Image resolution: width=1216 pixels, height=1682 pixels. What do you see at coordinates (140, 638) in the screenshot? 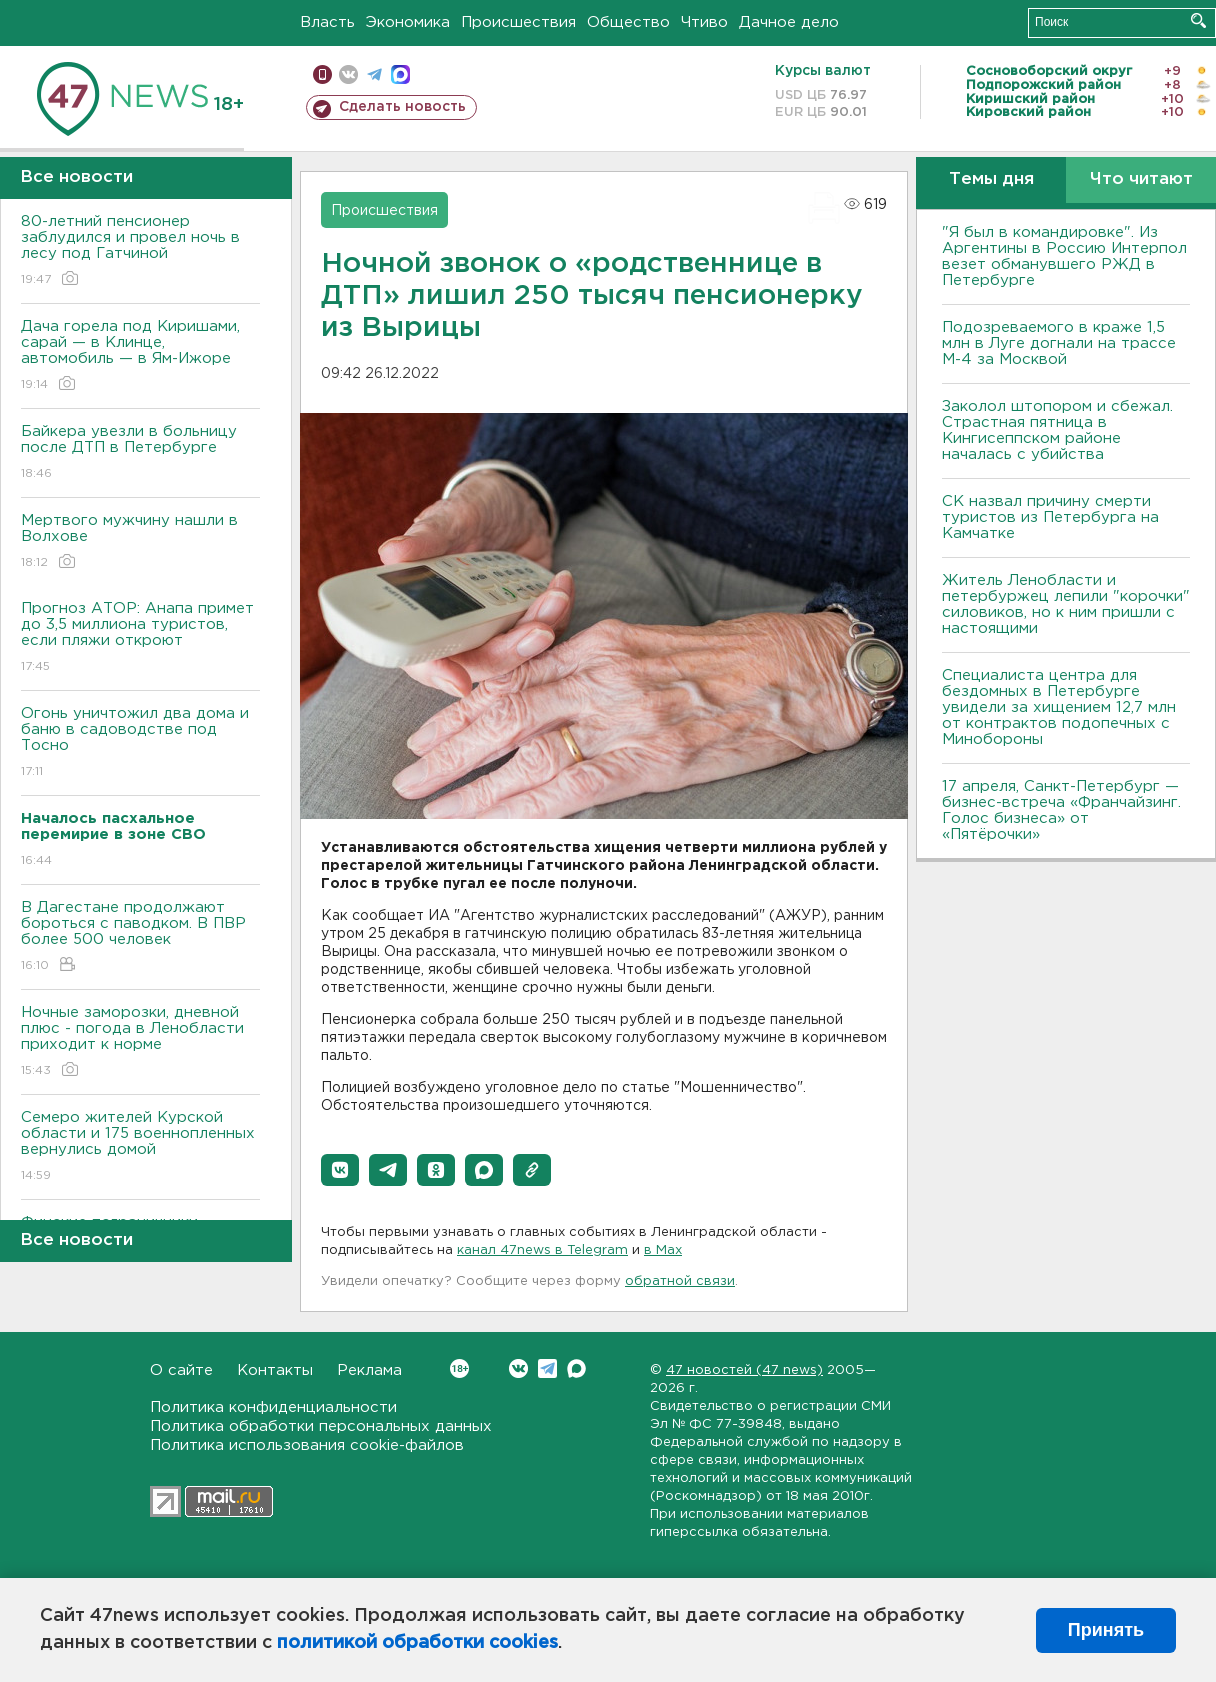
I see `Прогноз АТОР: Анапа примет до 3,5 миллиона туристов, если пляжи откроют` at bounding box center [140, 638].